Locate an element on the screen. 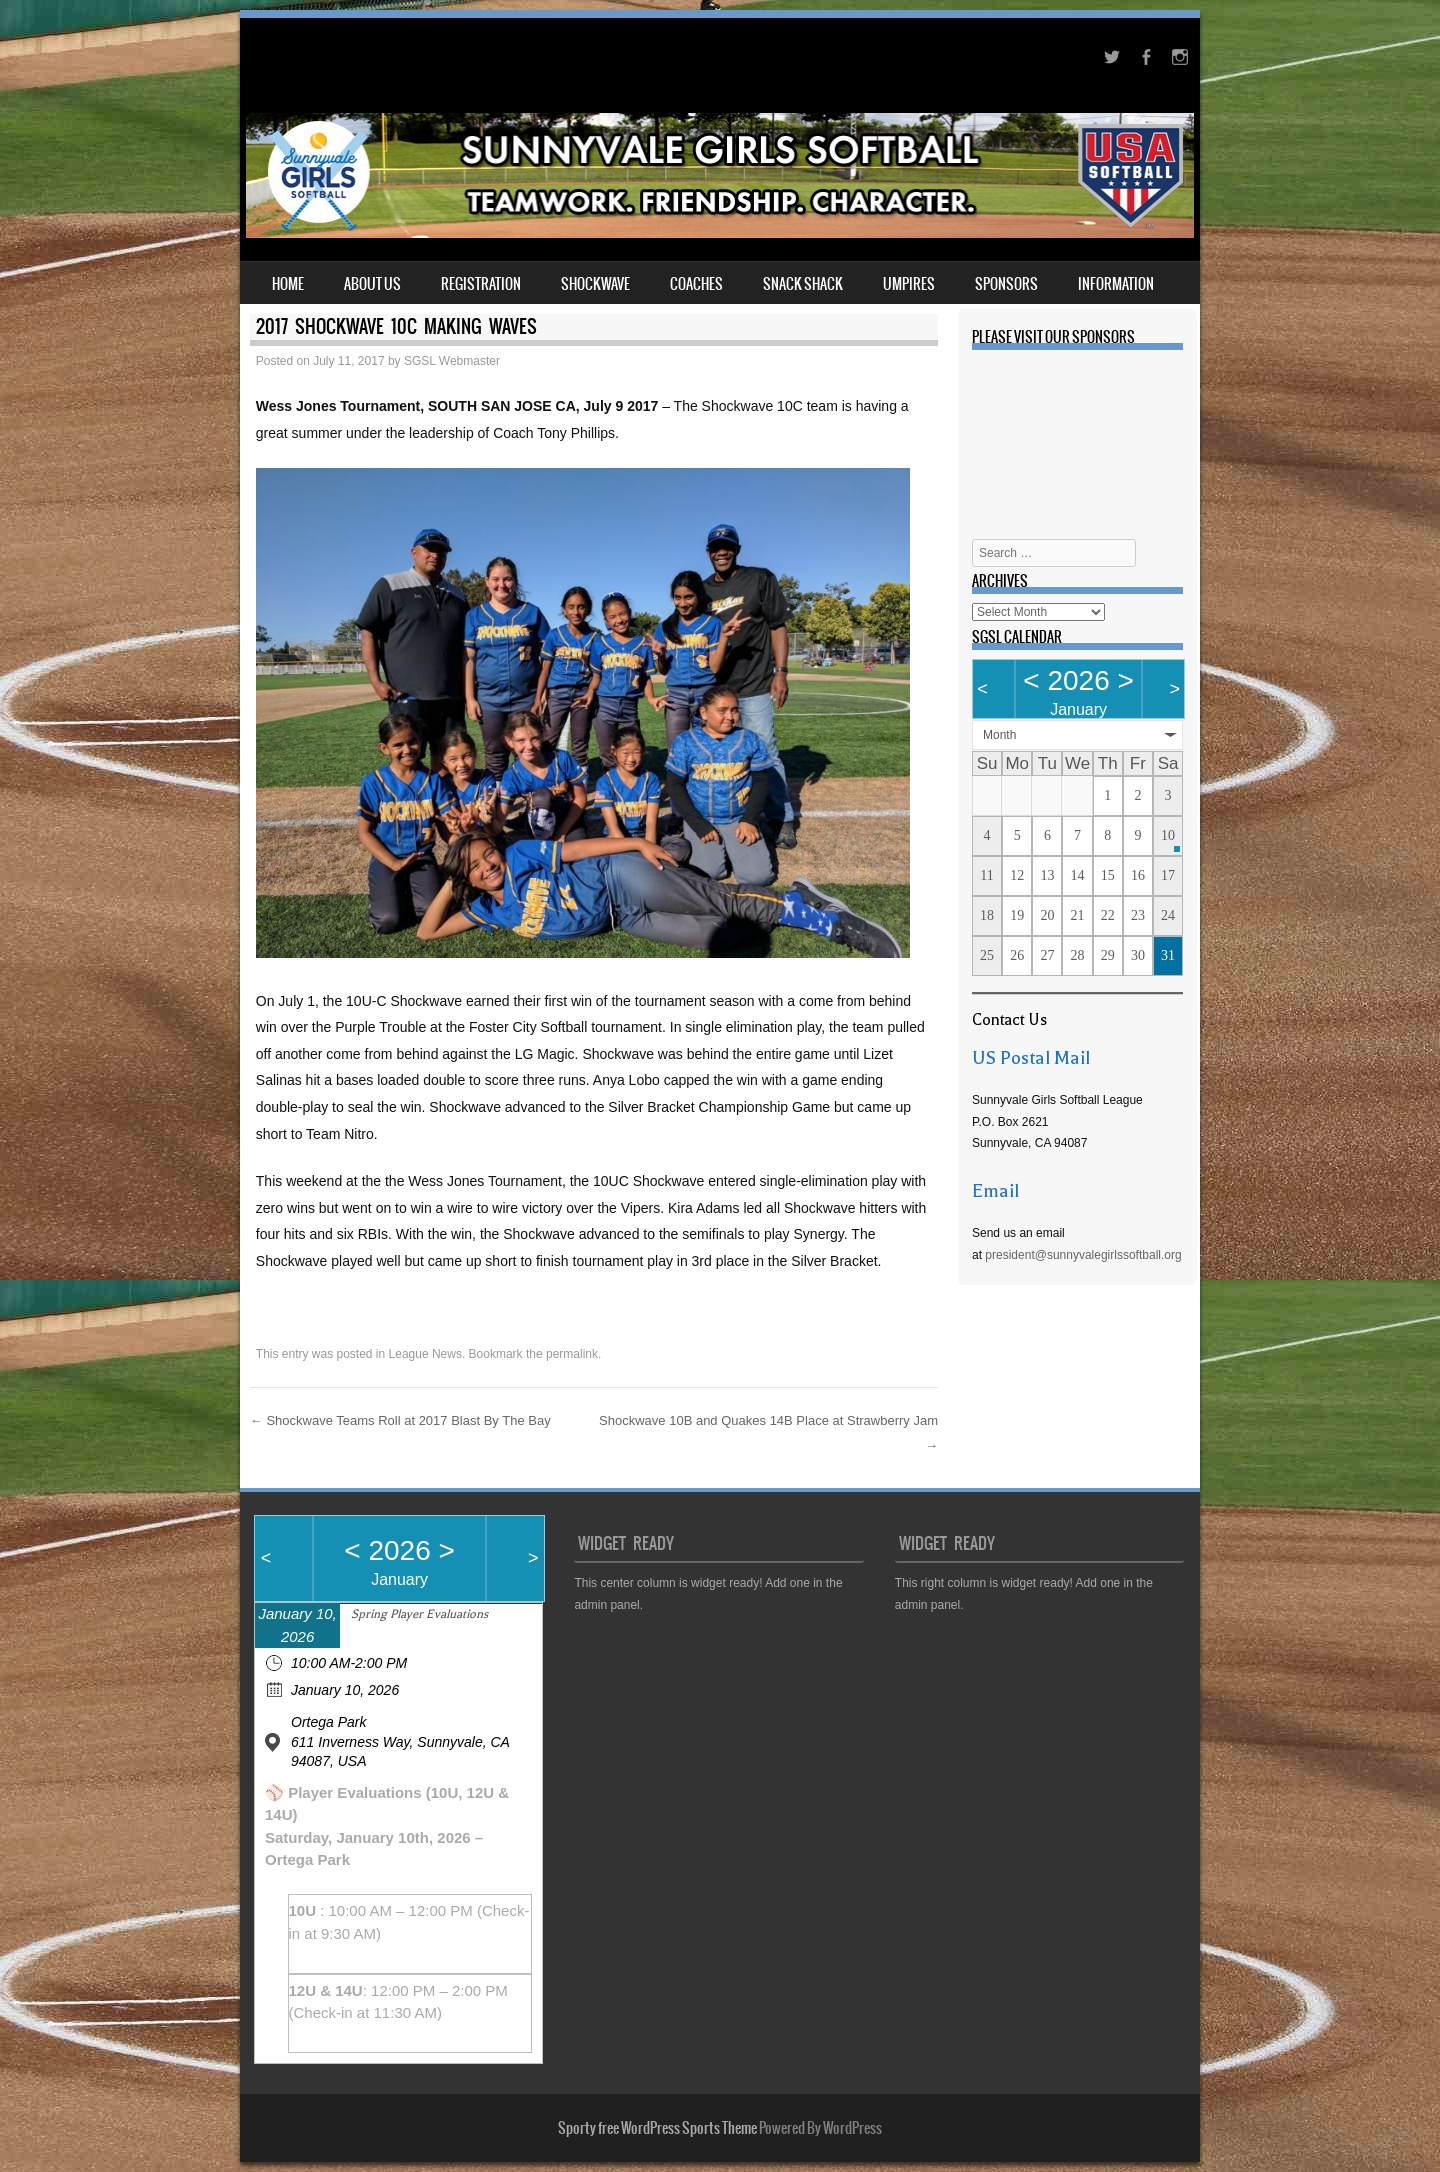 This screenshot has width=1440, height=2172. SGSL Webmaster is located at coordinates (452, 361).